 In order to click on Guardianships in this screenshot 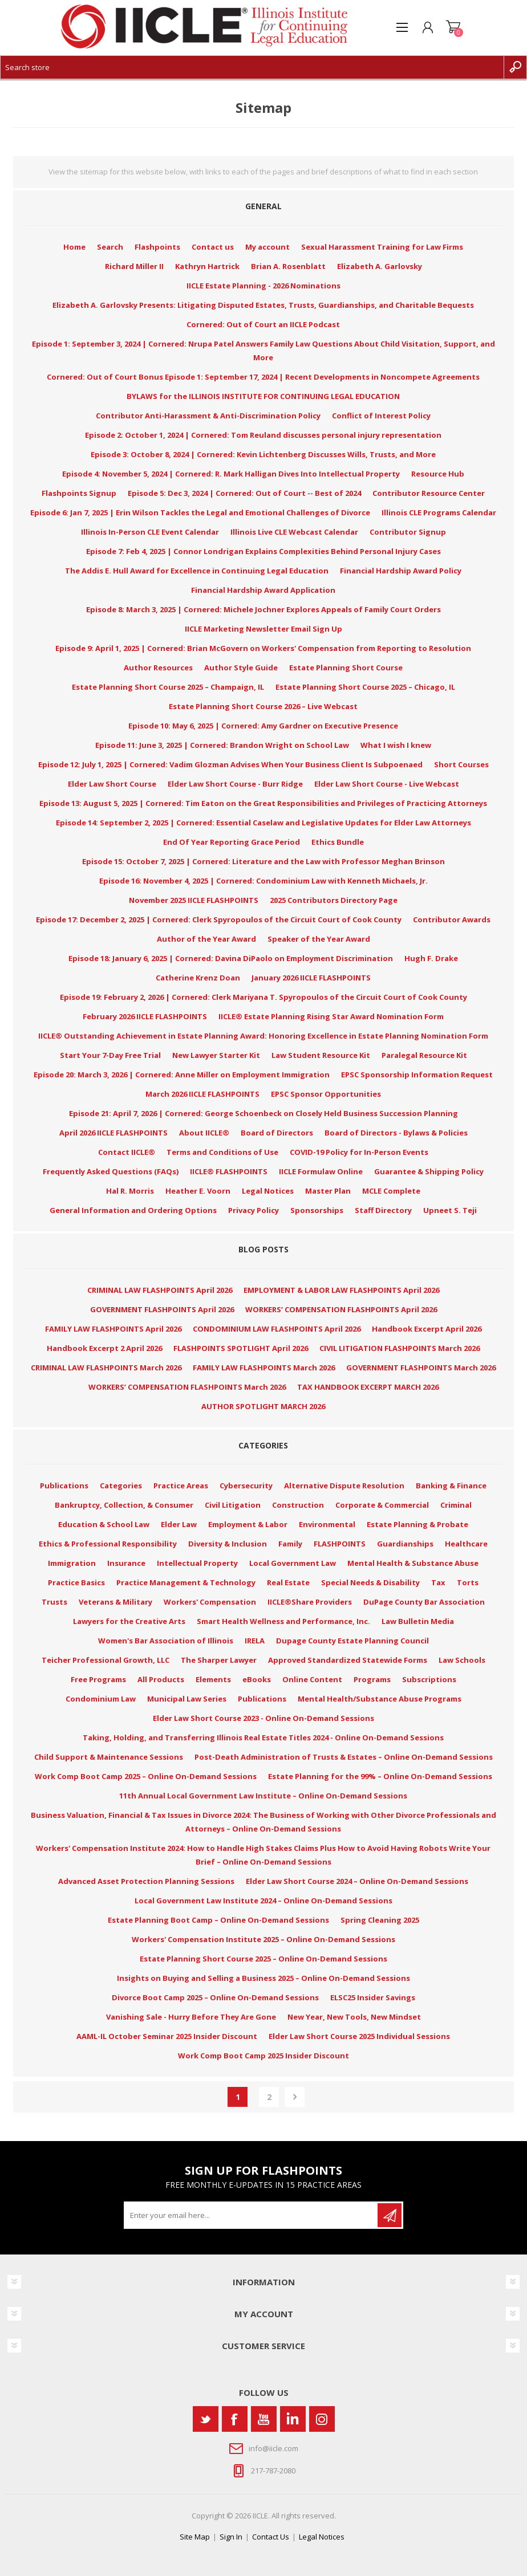, I will do `click(405, 1544)`.